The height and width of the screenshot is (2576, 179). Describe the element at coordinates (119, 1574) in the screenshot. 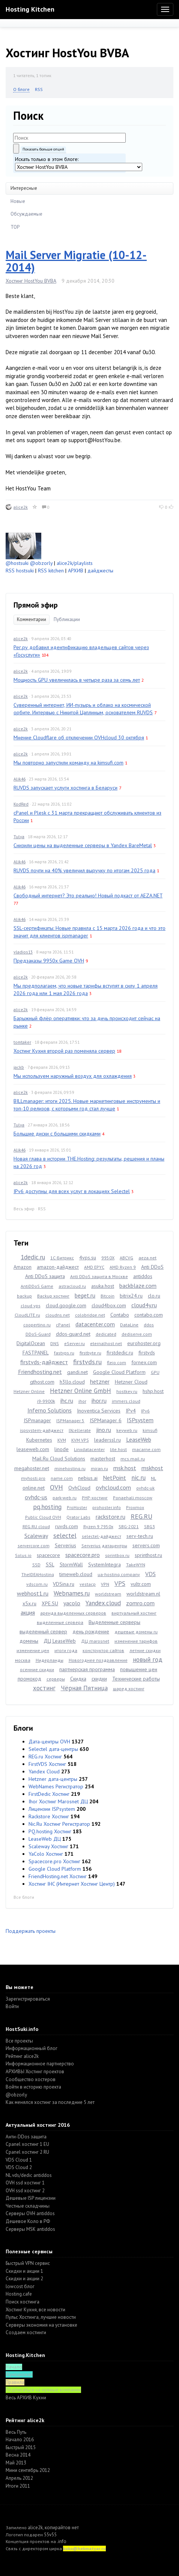

I see `ua-hosting.company` at that location.